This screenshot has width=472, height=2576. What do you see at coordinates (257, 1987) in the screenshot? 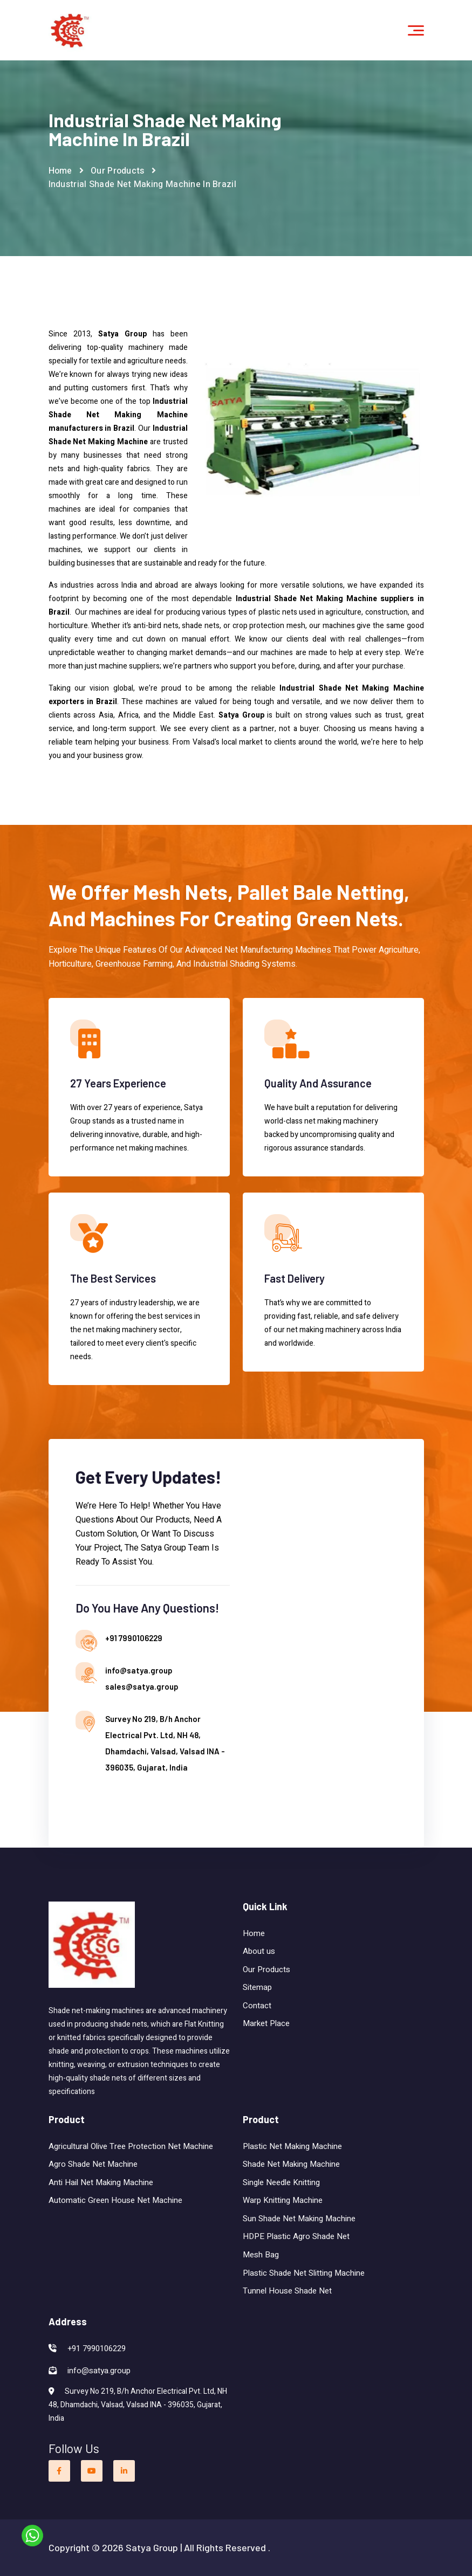
I see `Sitemap` at bounding box center [257, 1987].